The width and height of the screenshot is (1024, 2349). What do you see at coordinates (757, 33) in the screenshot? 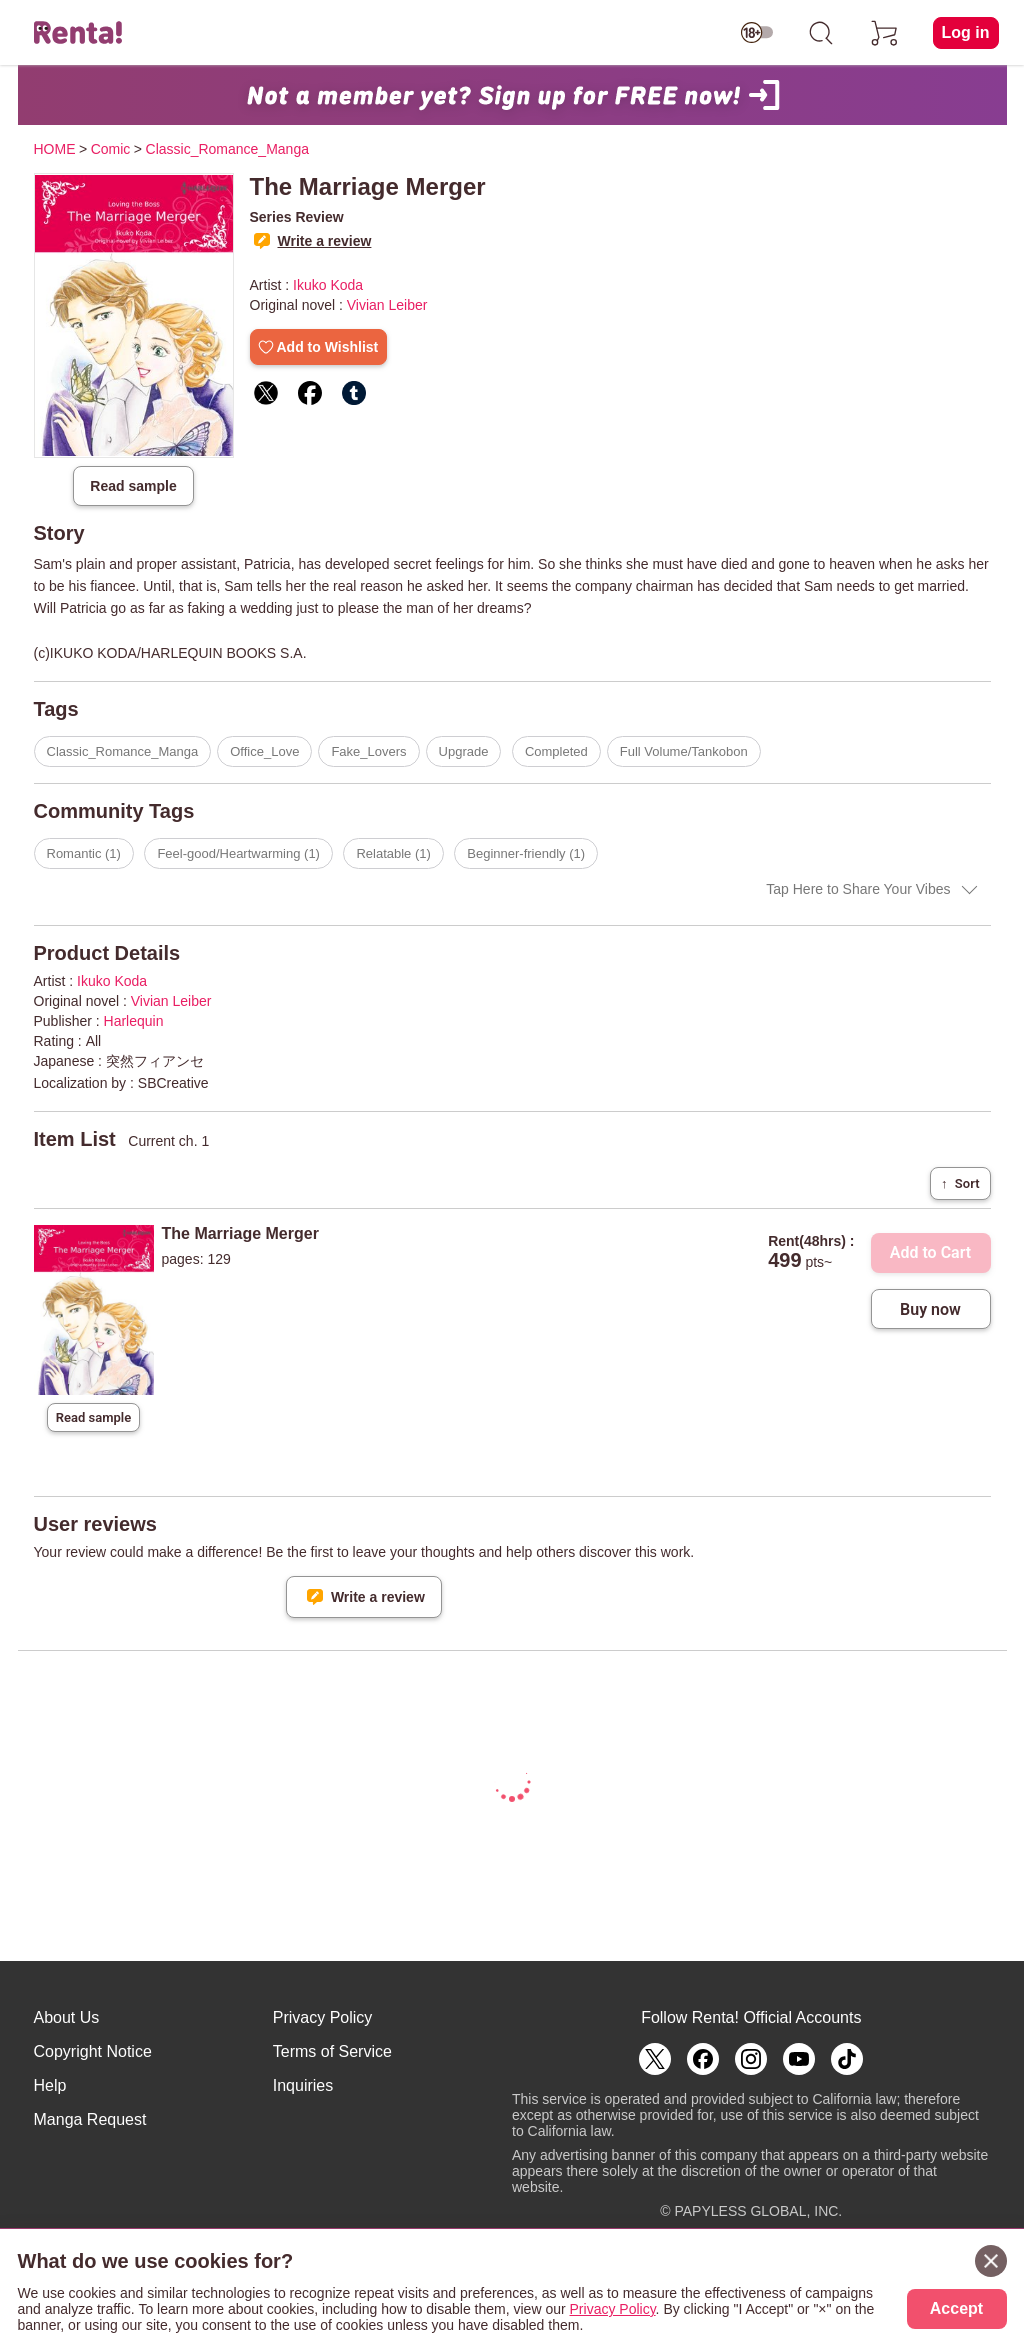
I see `[switch age-restricted]` at bounding box center [757, 33].